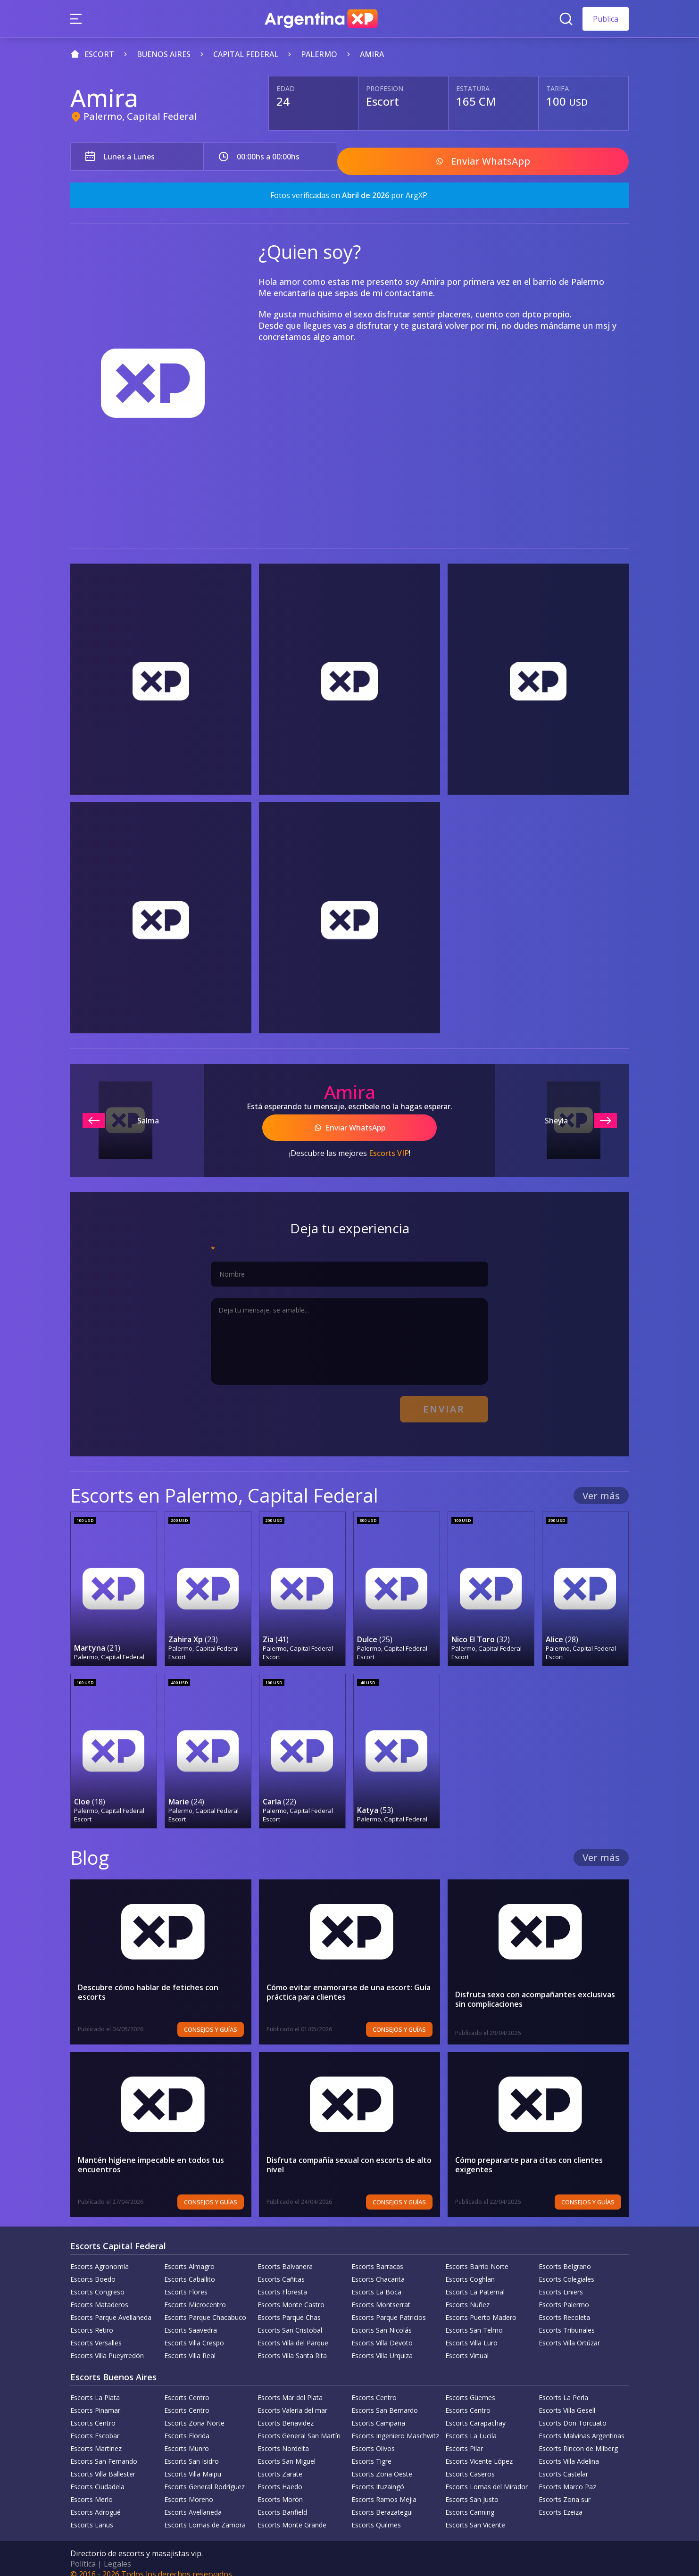 The image size is (699, 2576). I want to click on Escorts Parque Avellaneda, so click(110, 2306).